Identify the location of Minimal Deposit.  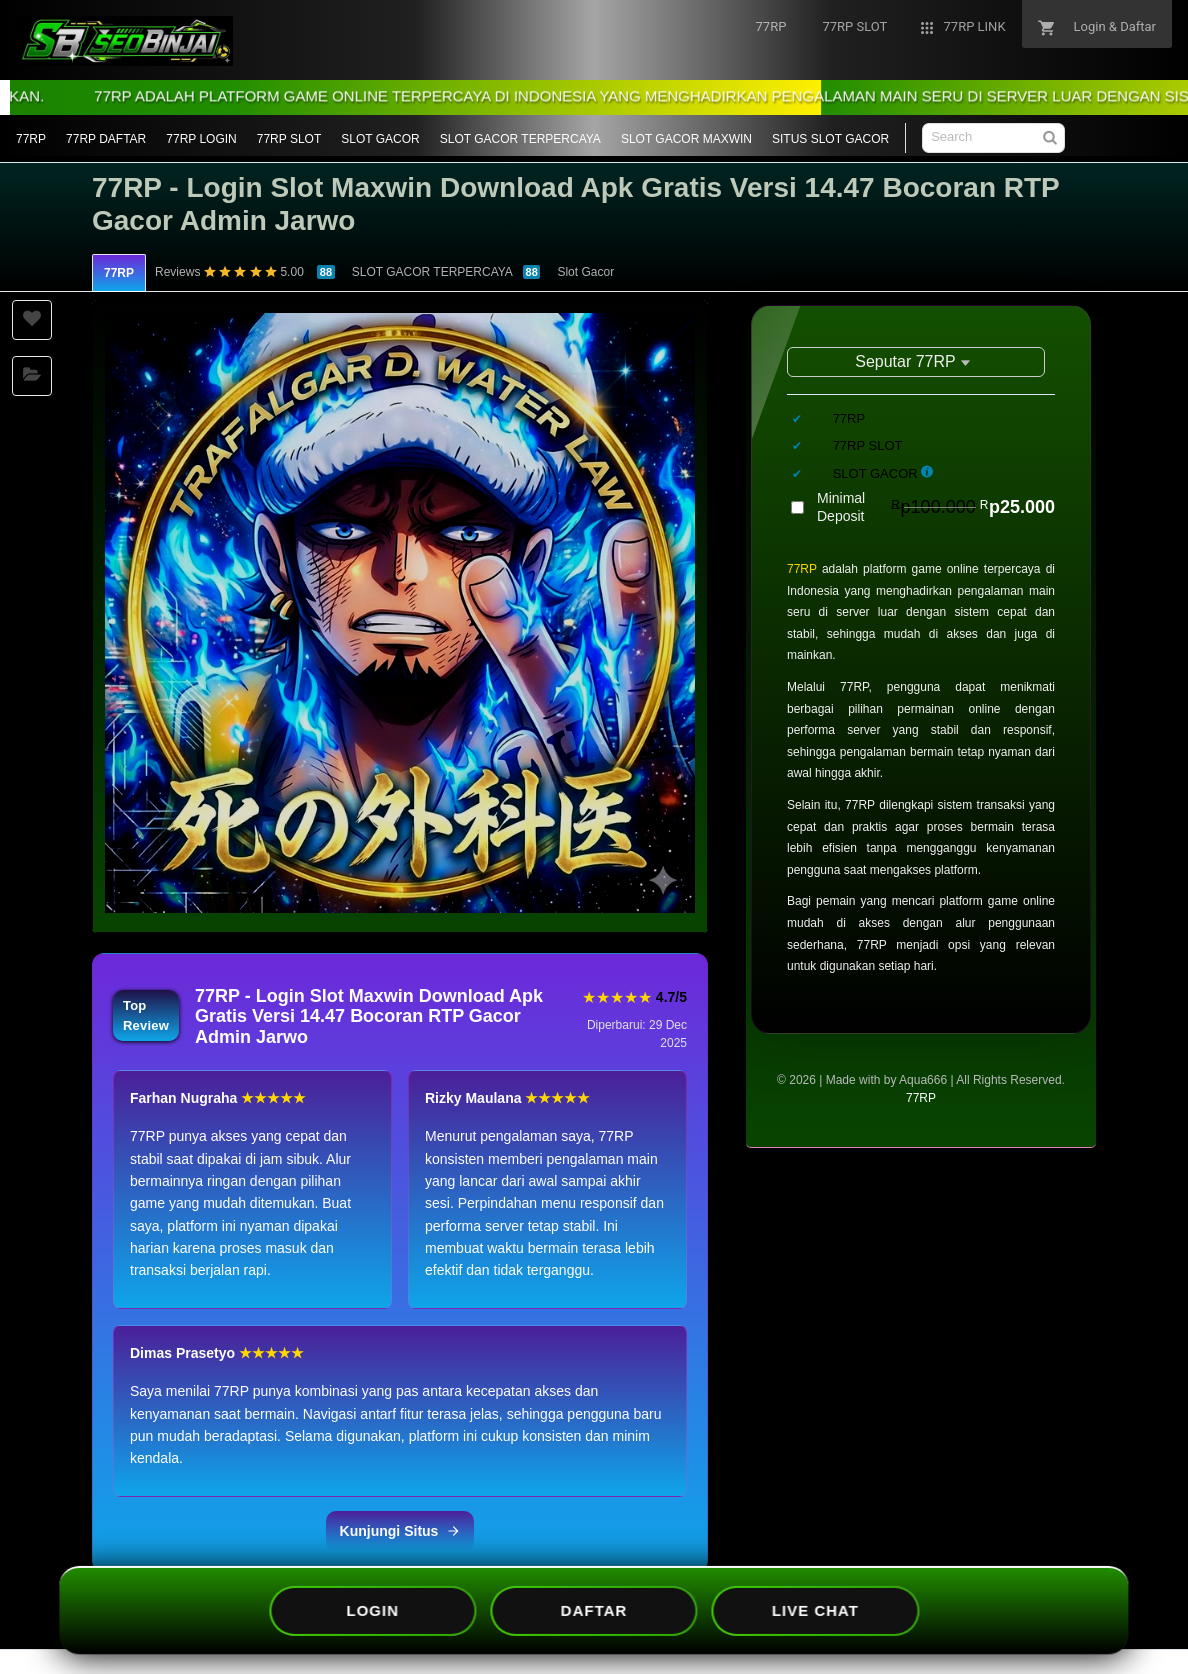
(936, 507).